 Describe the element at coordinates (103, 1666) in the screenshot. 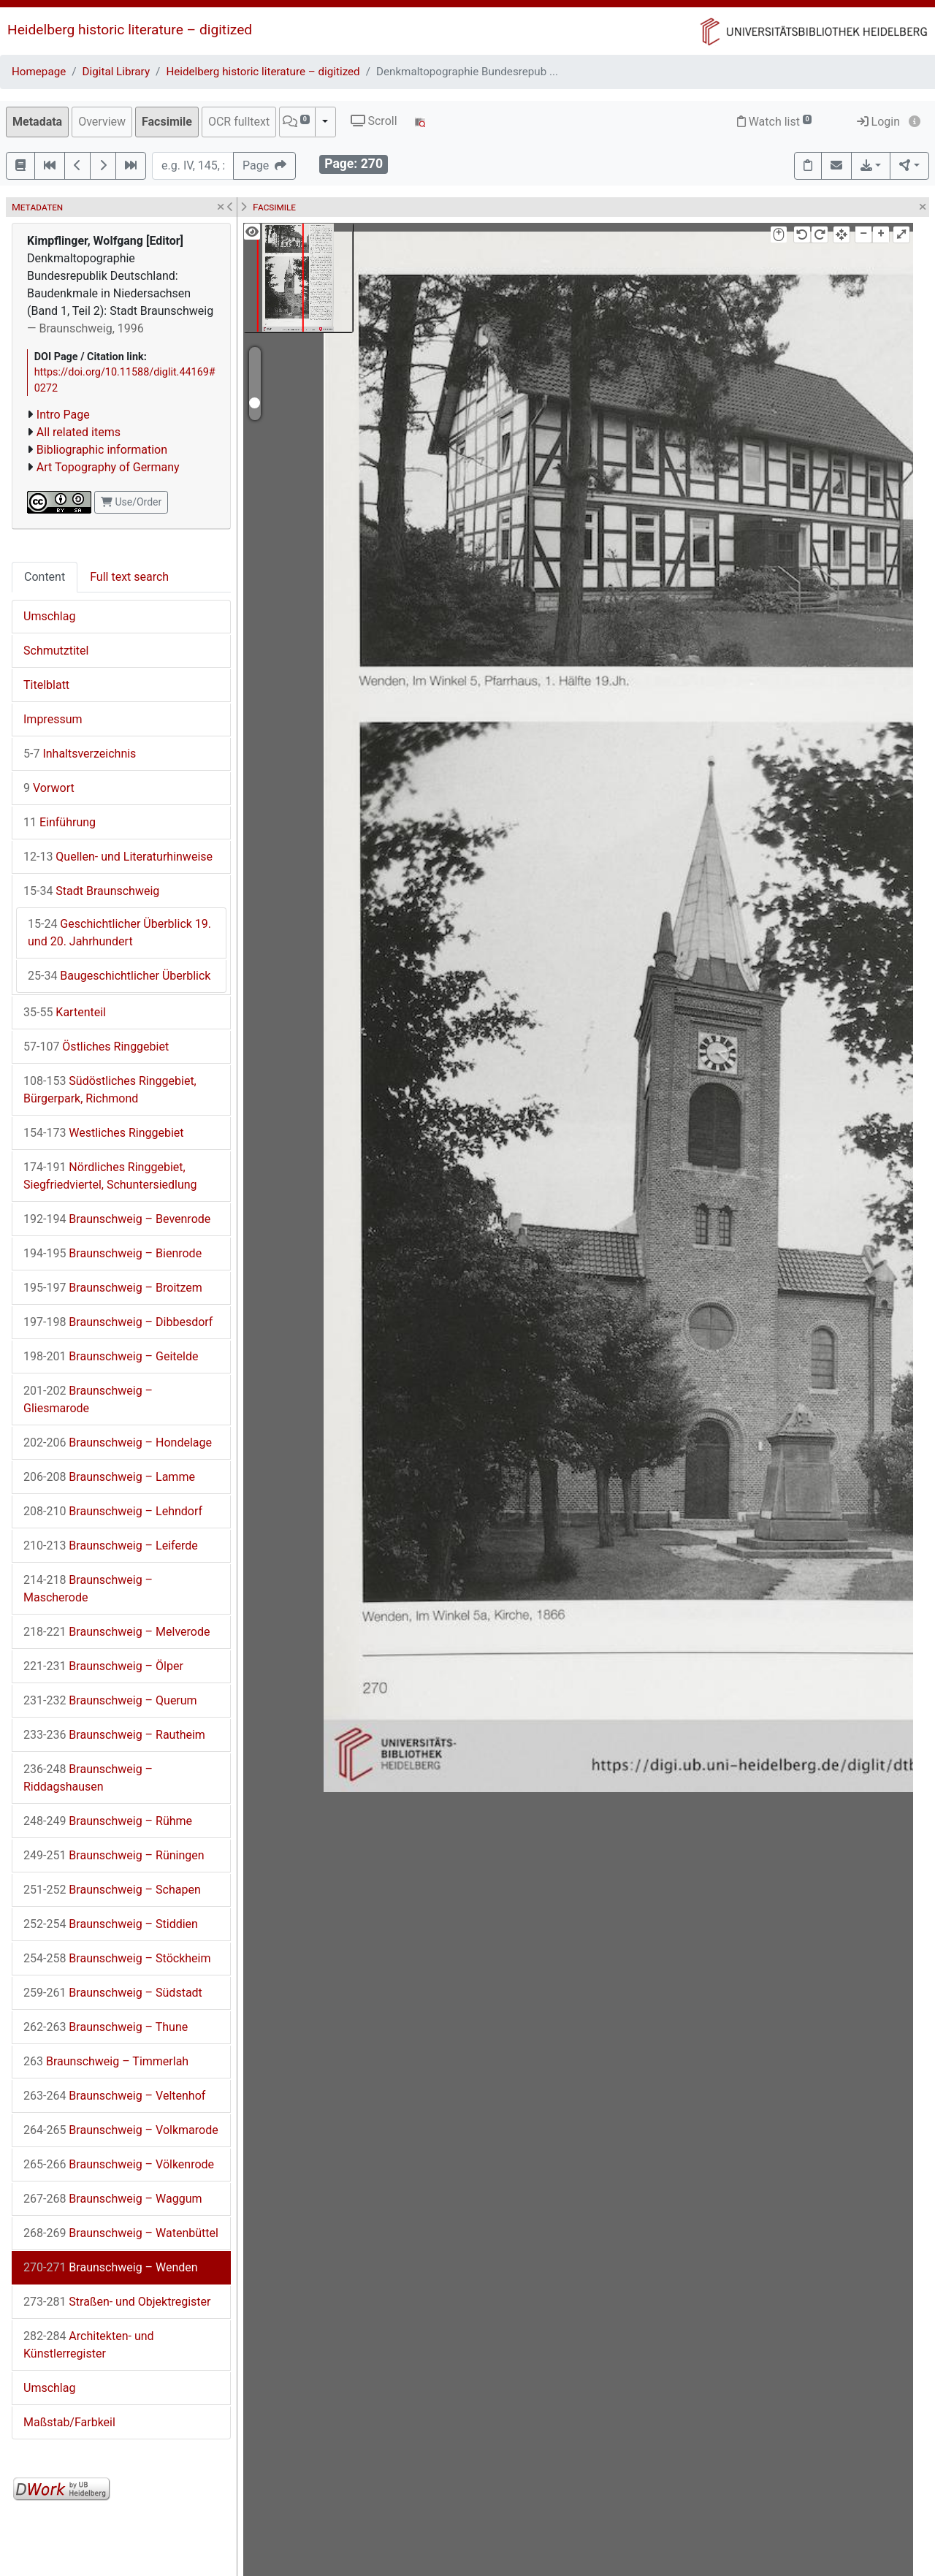

I see `Braunschweig – Ölper` at that location.